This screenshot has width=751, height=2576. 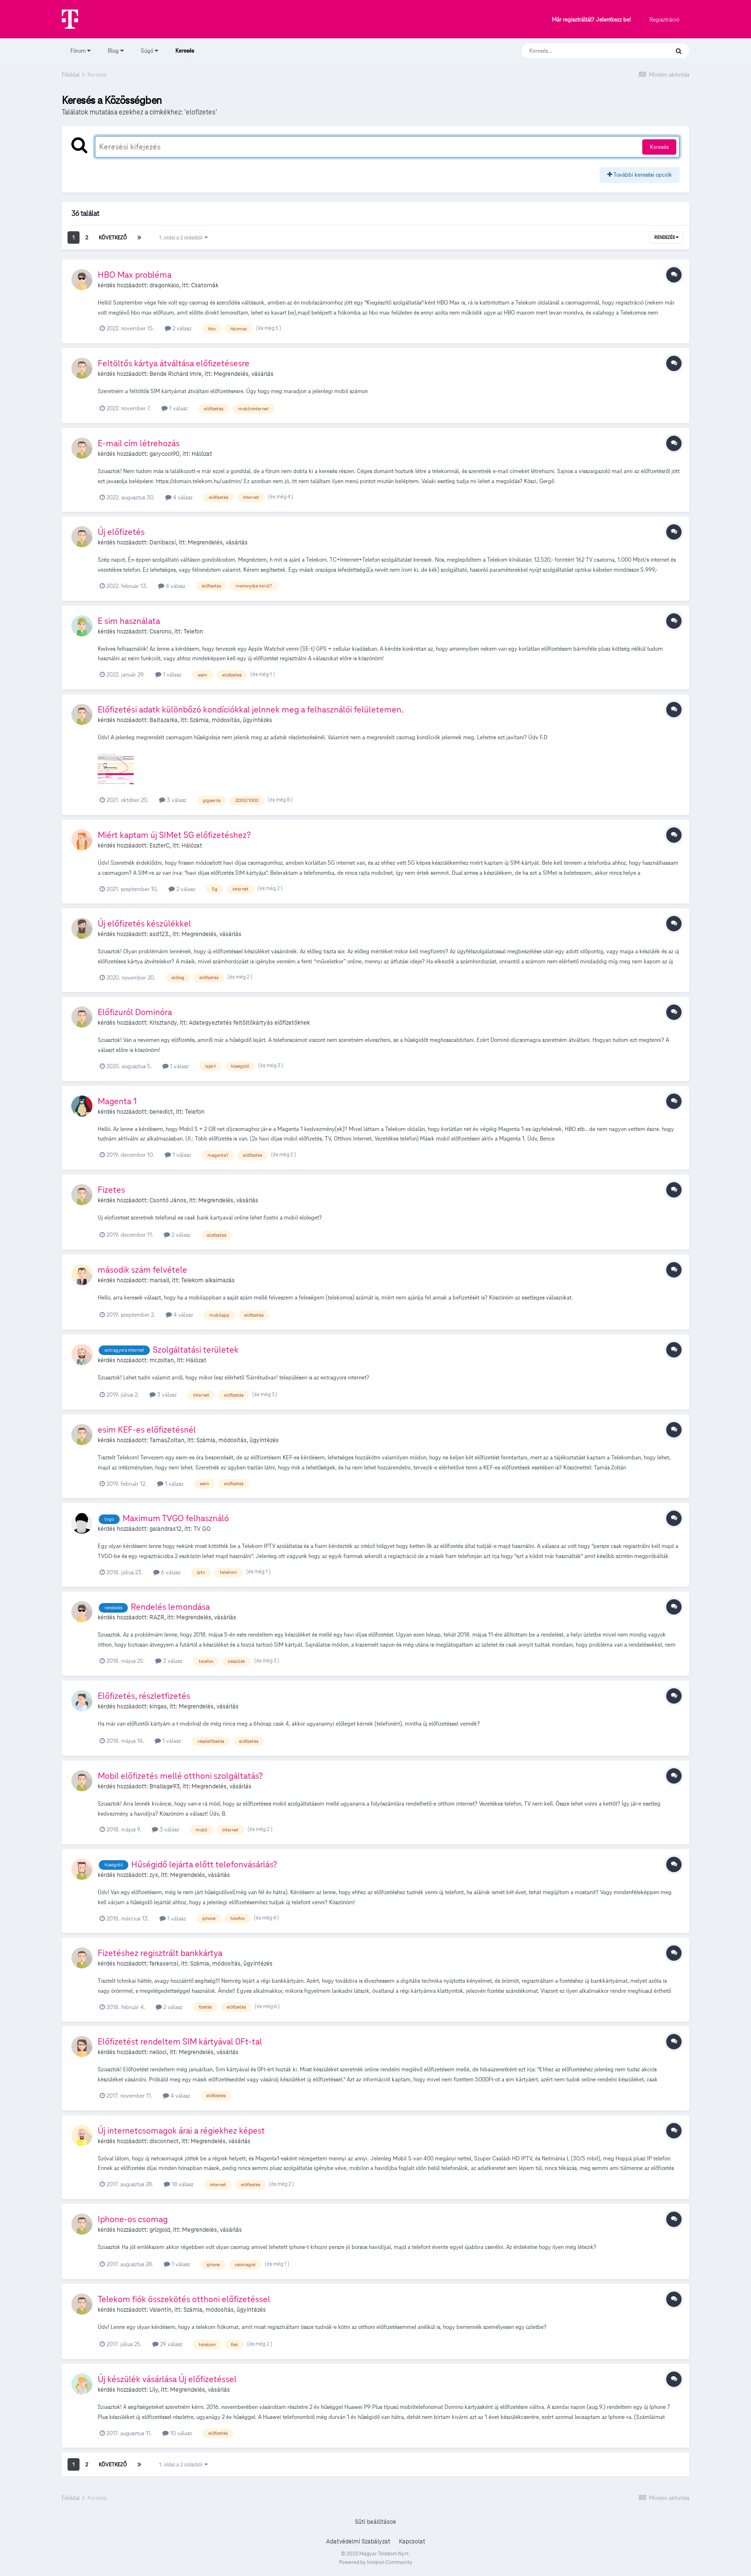 What do you see at coordinates (135, 1011) in the screenshot?
I see `Előfizuról Dominóra` at bounding box center [135, 1011].